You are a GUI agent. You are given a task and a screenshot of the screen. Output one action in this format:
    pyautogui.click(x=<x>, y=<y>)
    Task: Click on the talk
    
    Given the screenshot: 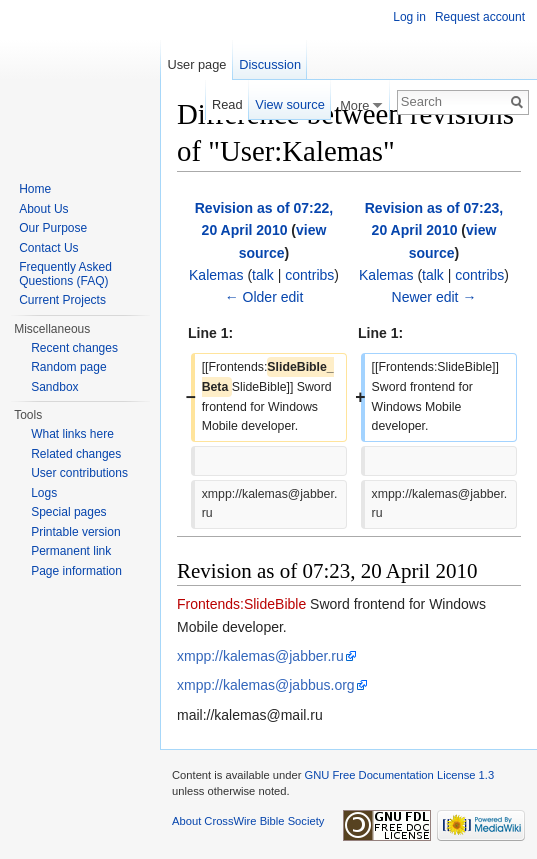 What is the action you would take?
    pyautogui.click(x=263, y=275)
    